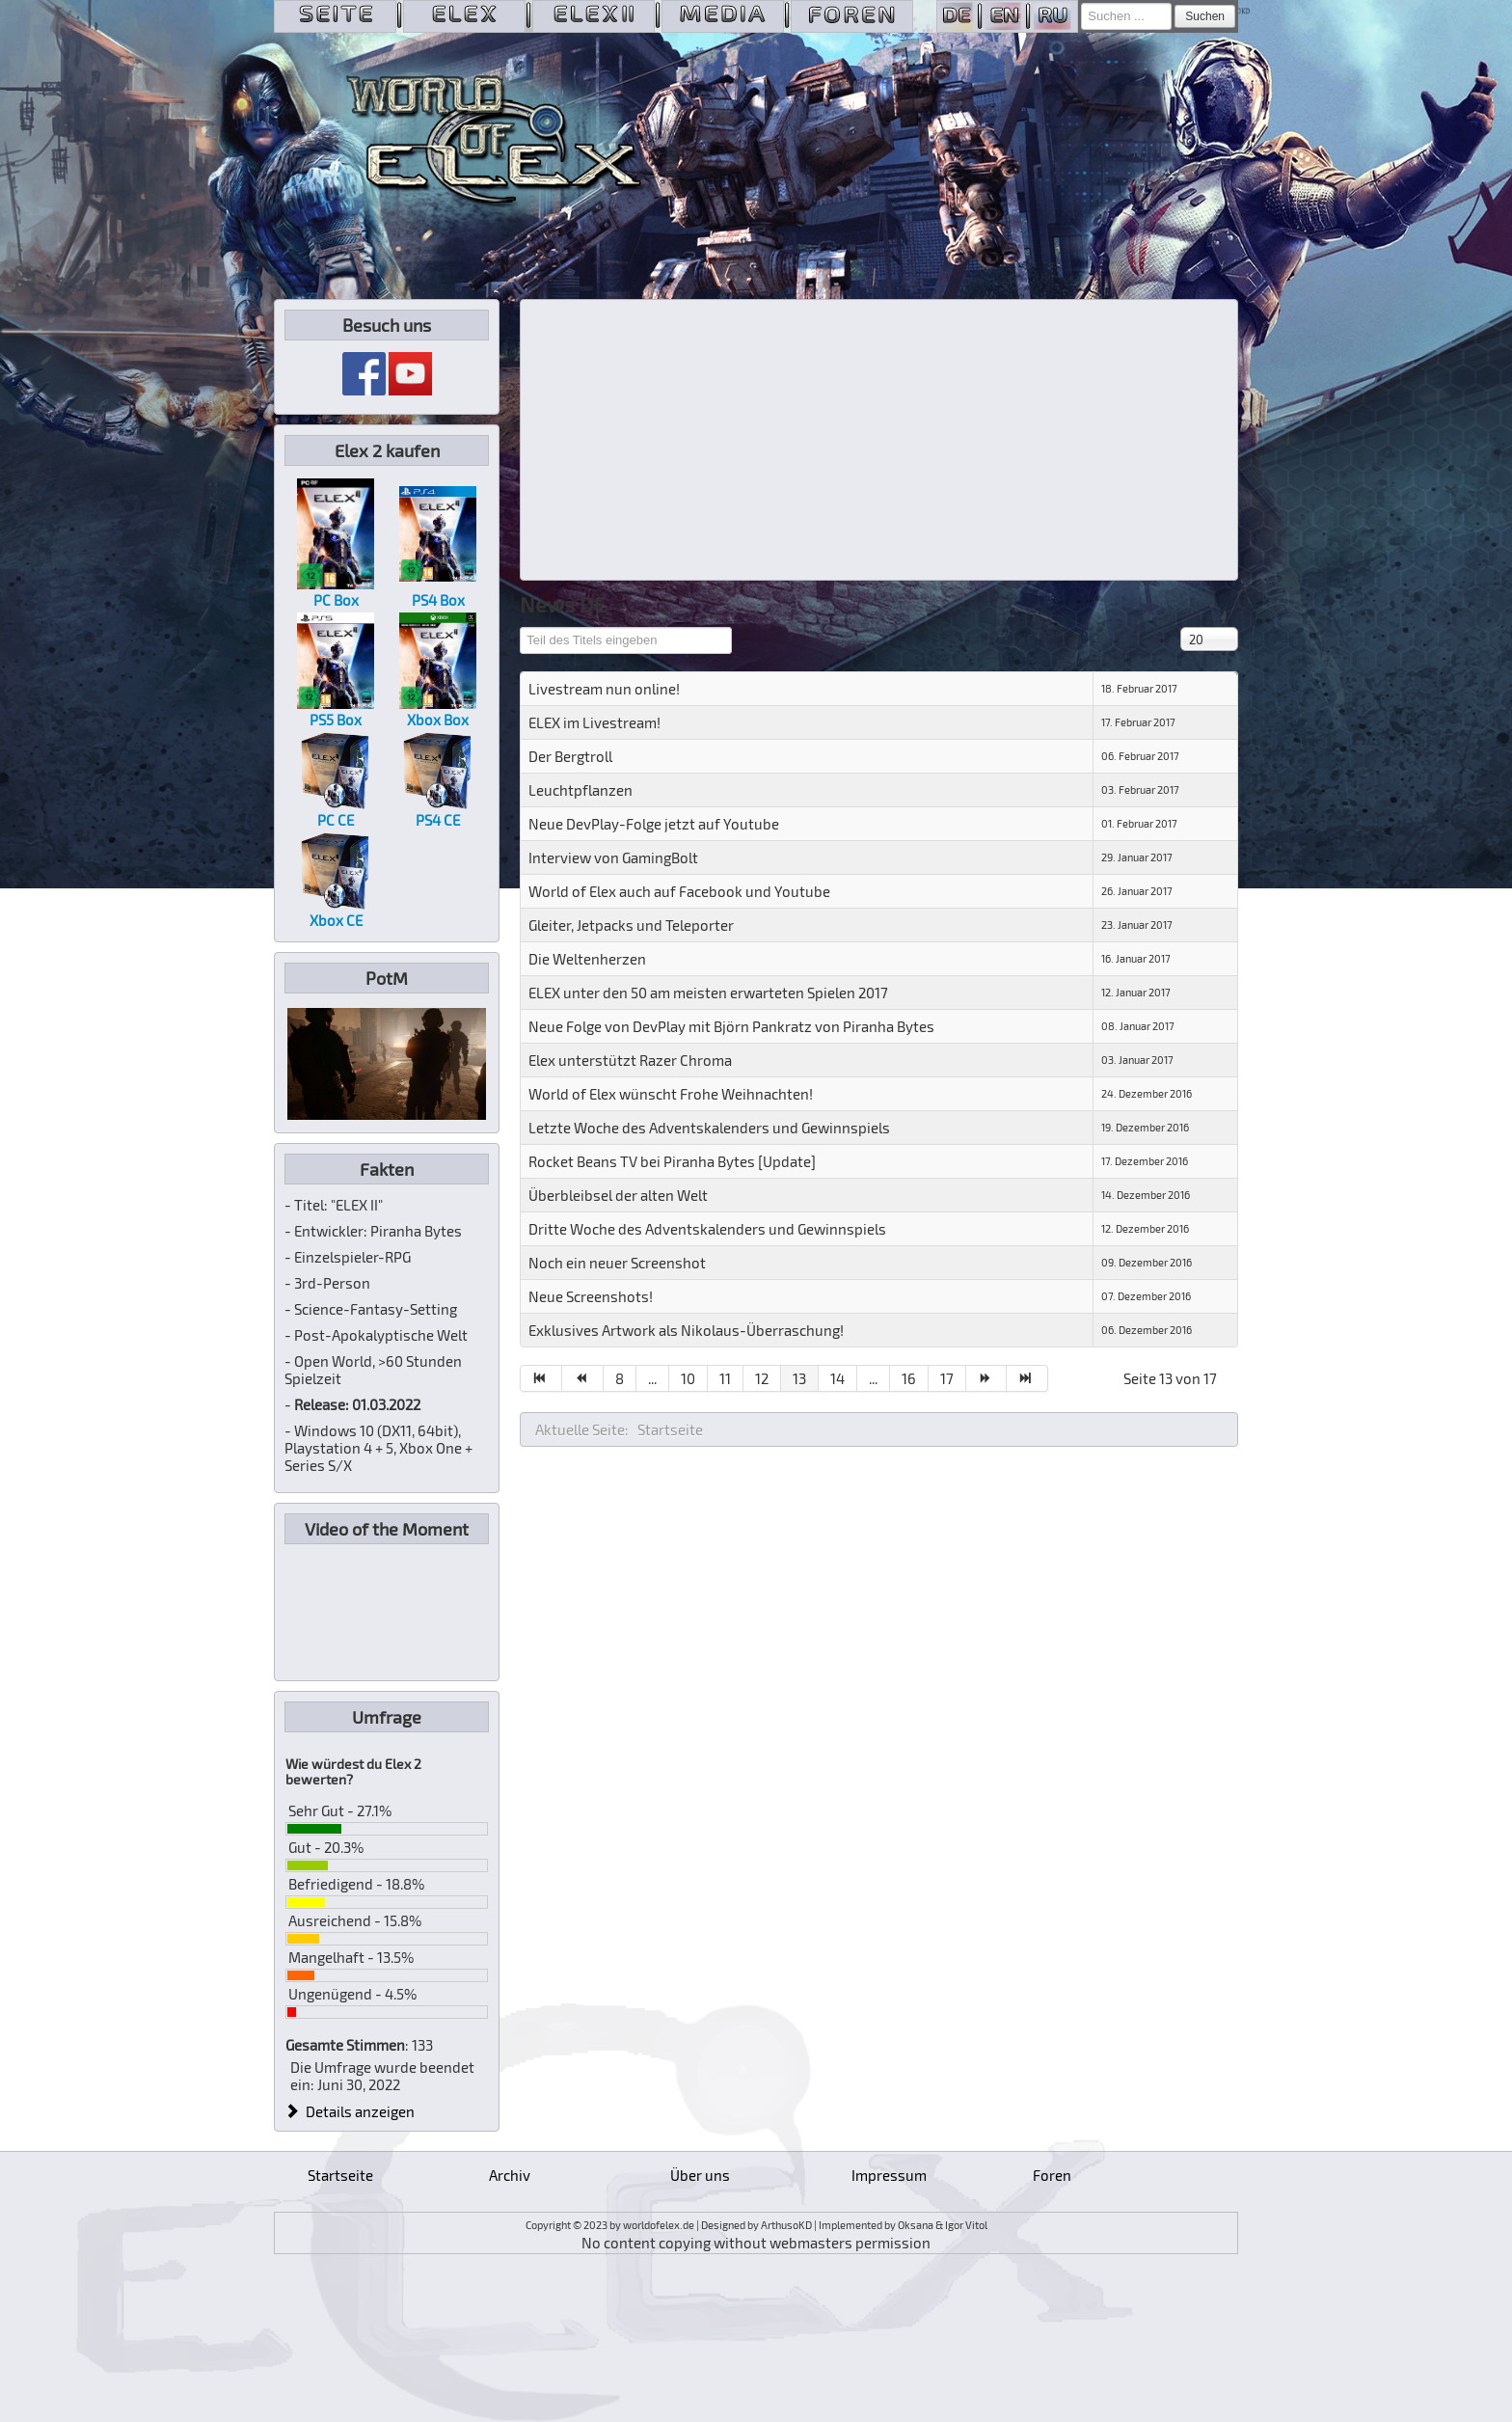  What do you see at coordinates (653, 823) in the screenshot?
I see `Neue DevPlay-Folge jetzt auf Youtube` at bounding box center [653, 823].